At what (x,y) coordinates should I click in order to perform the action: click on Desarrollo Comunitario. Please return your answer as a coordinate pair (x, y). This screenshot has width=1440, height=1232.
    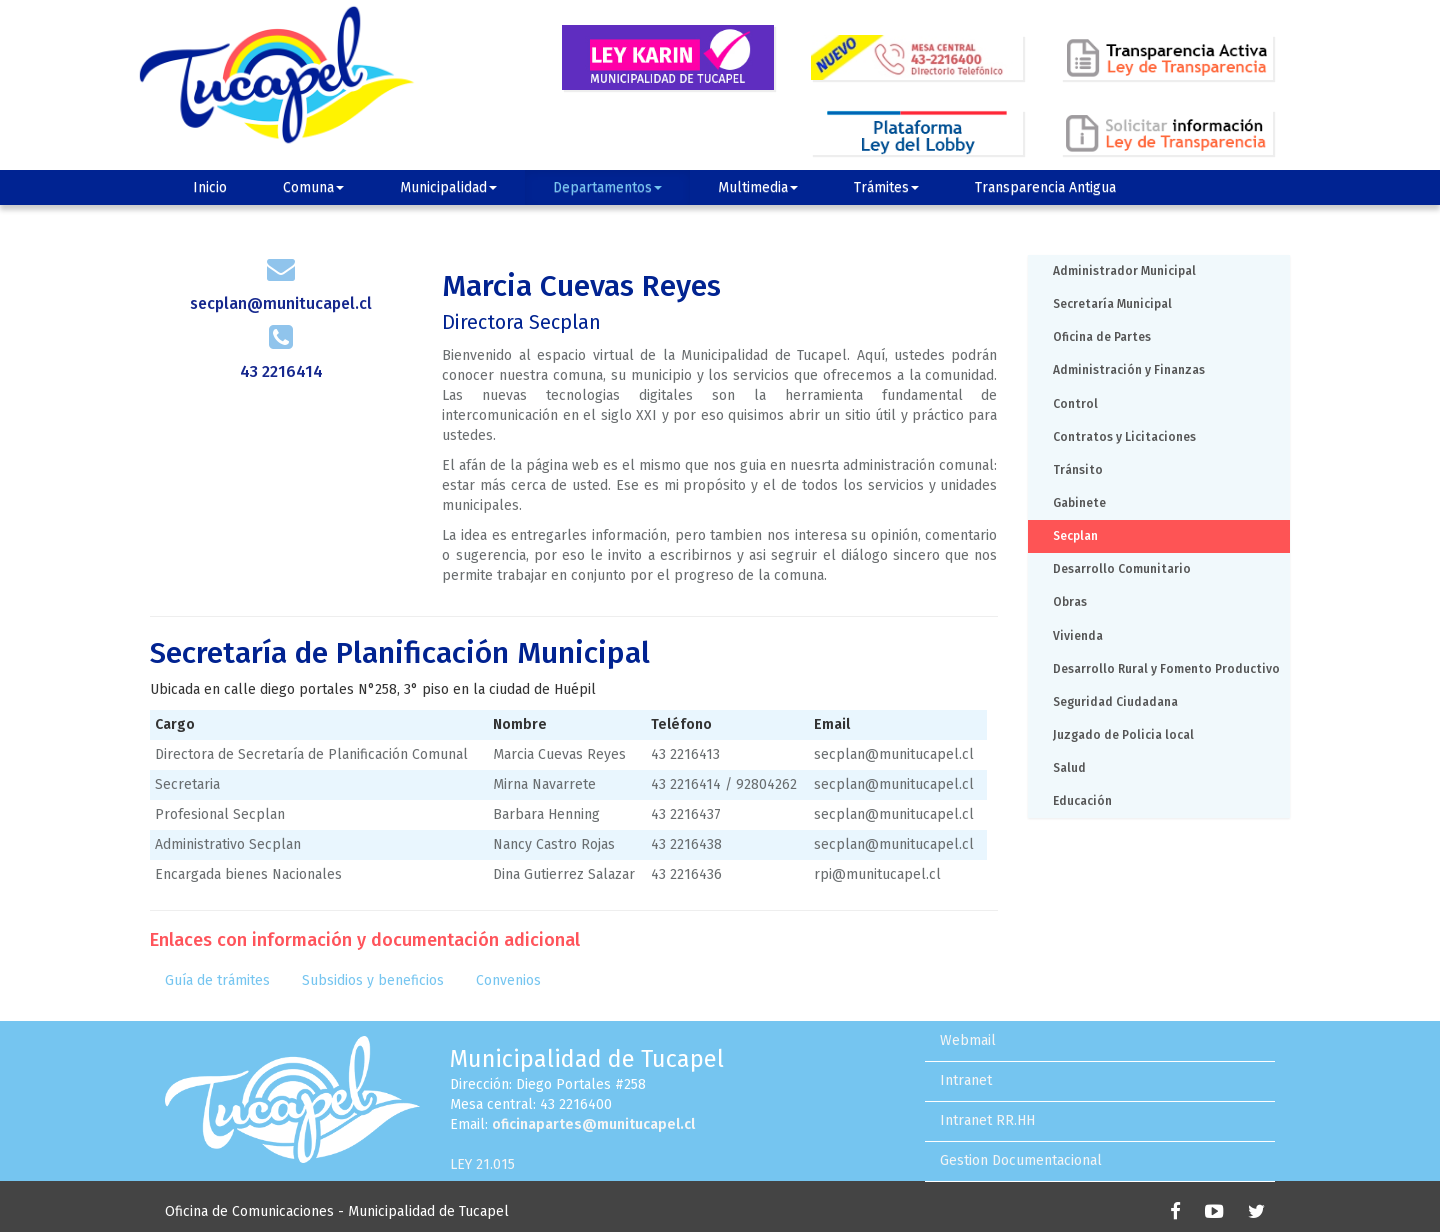
    Looking at the image, I should click on (1122, 569).